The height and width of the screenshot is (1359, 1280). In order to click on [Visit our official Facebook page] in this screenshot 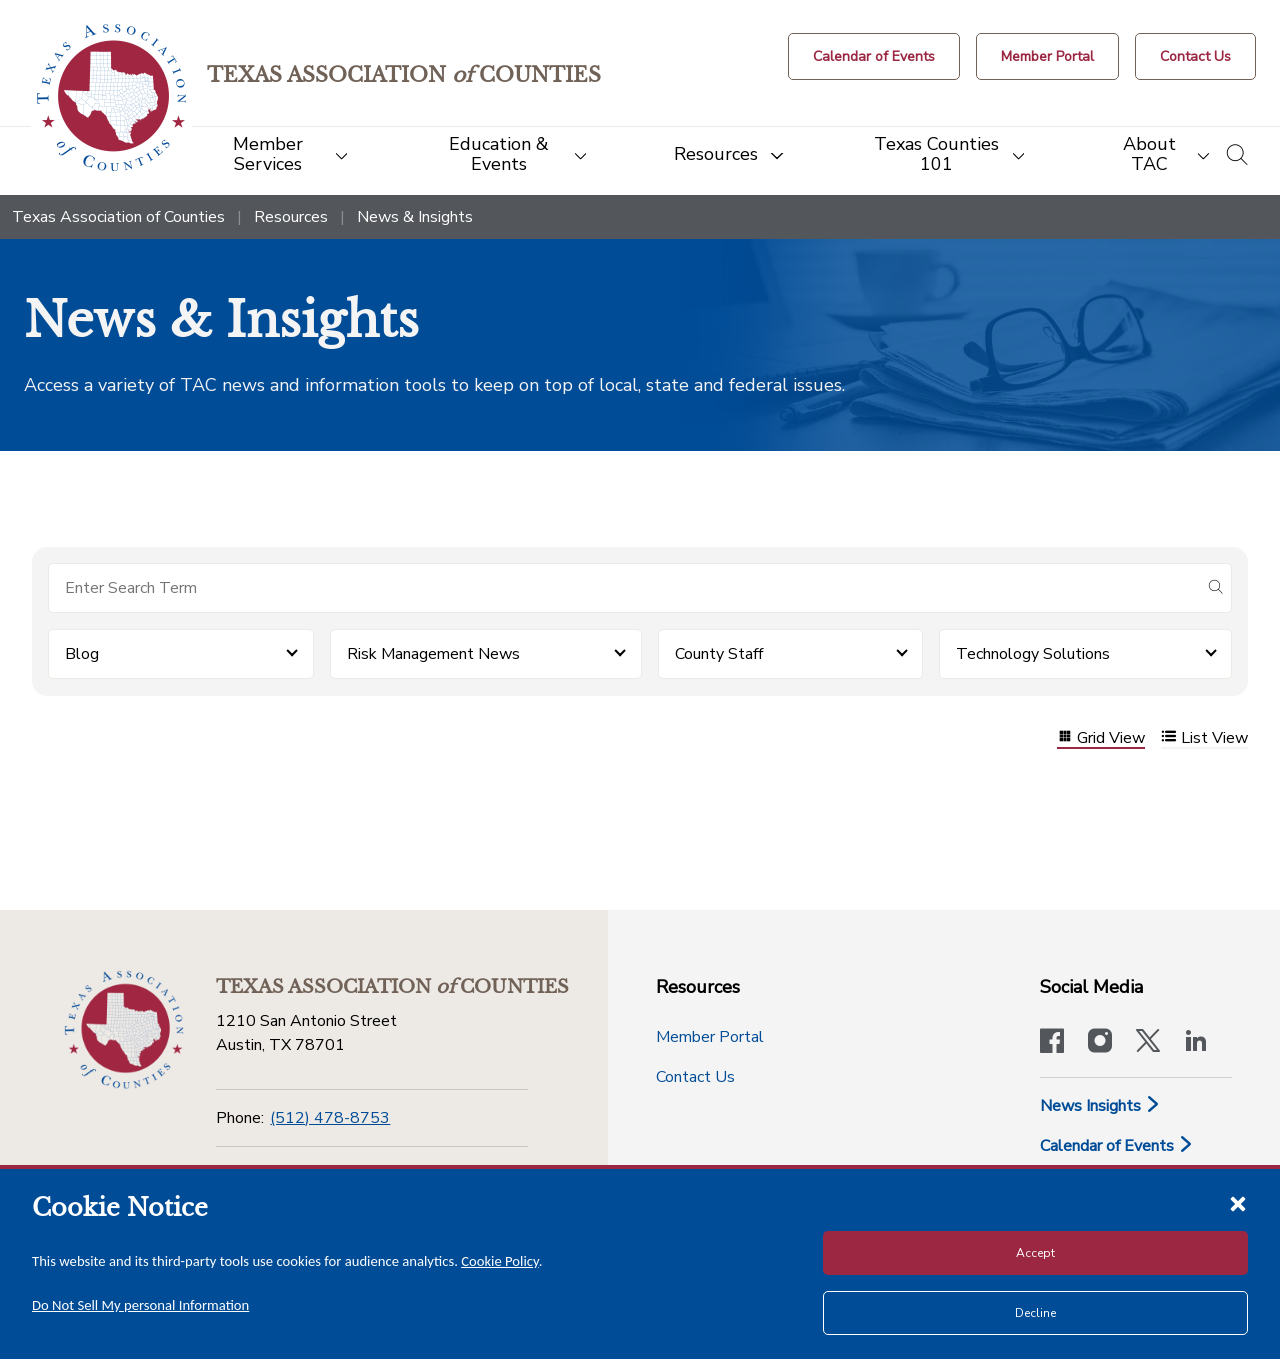, I will do `click(1052, 1043)`.